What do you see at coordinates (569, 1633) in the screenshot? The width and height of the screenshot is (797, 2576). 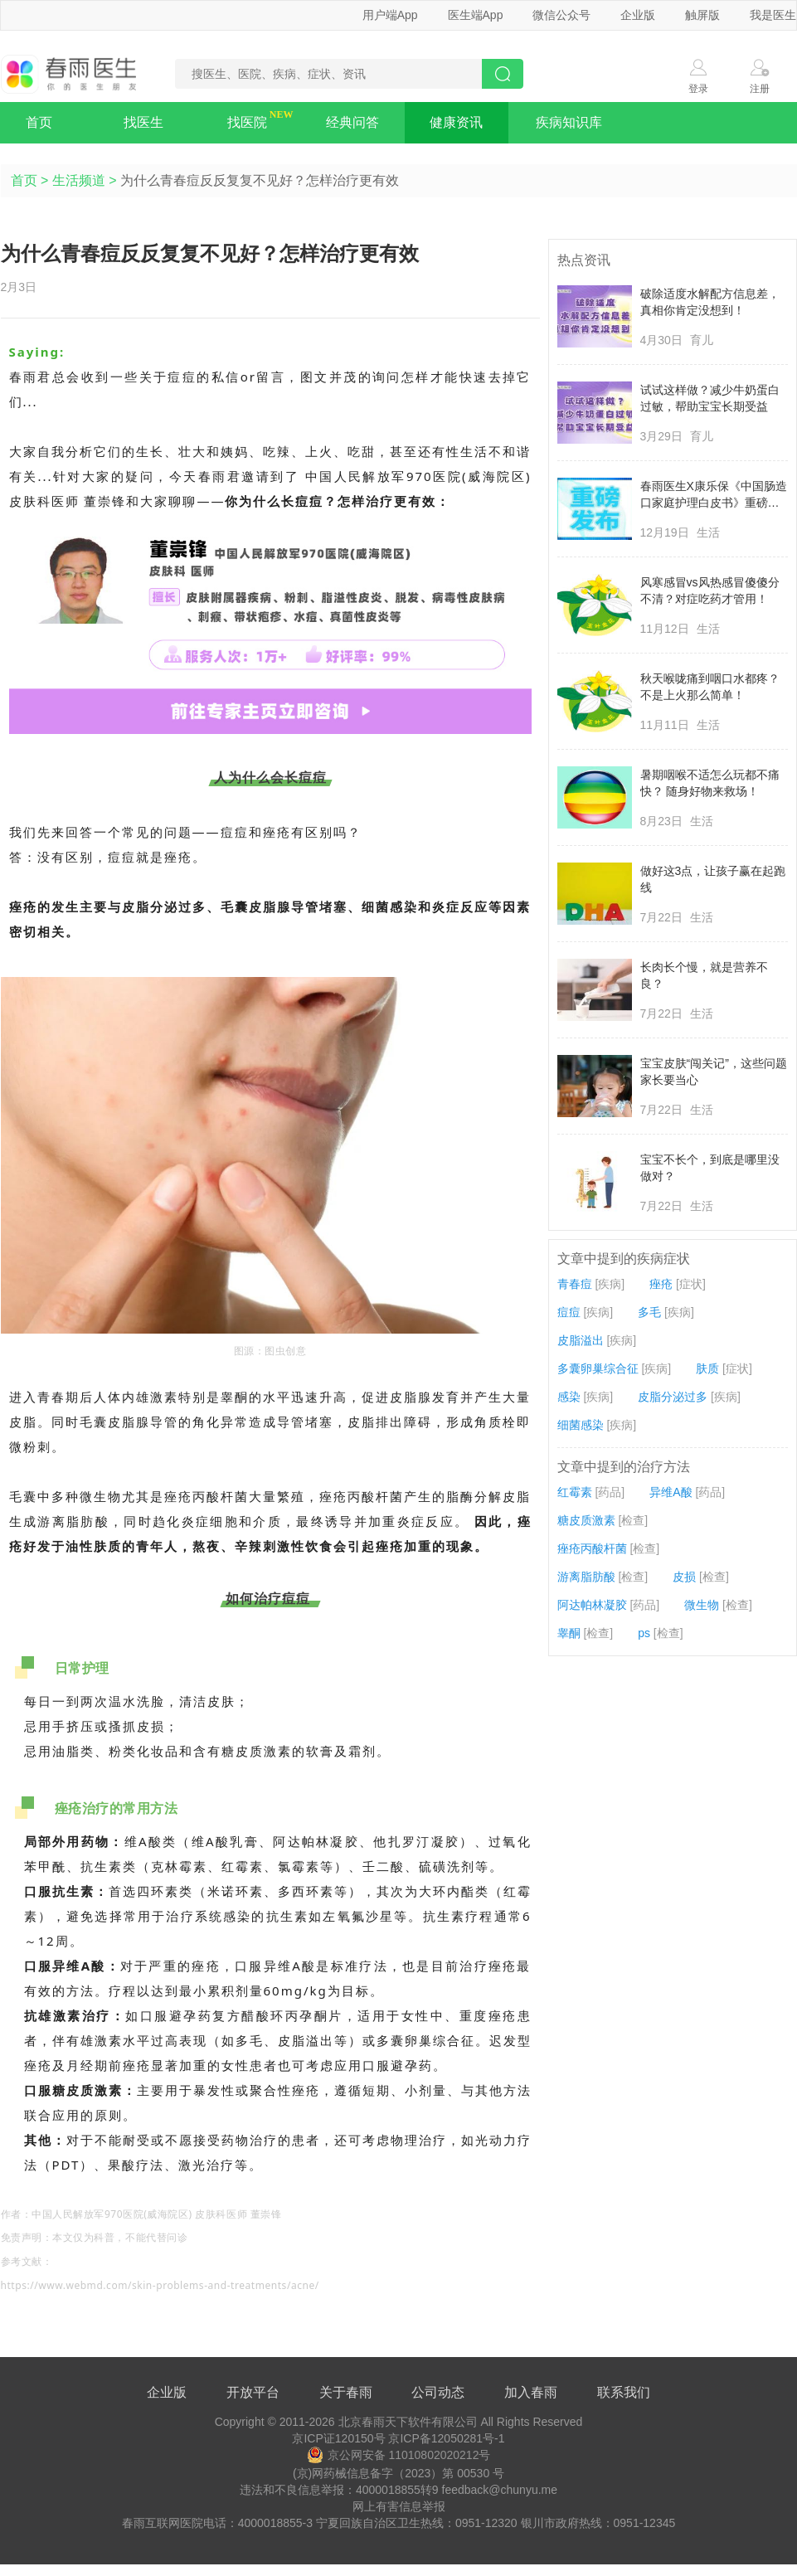 I see `睾酮` at bounding box center [569, 1633].